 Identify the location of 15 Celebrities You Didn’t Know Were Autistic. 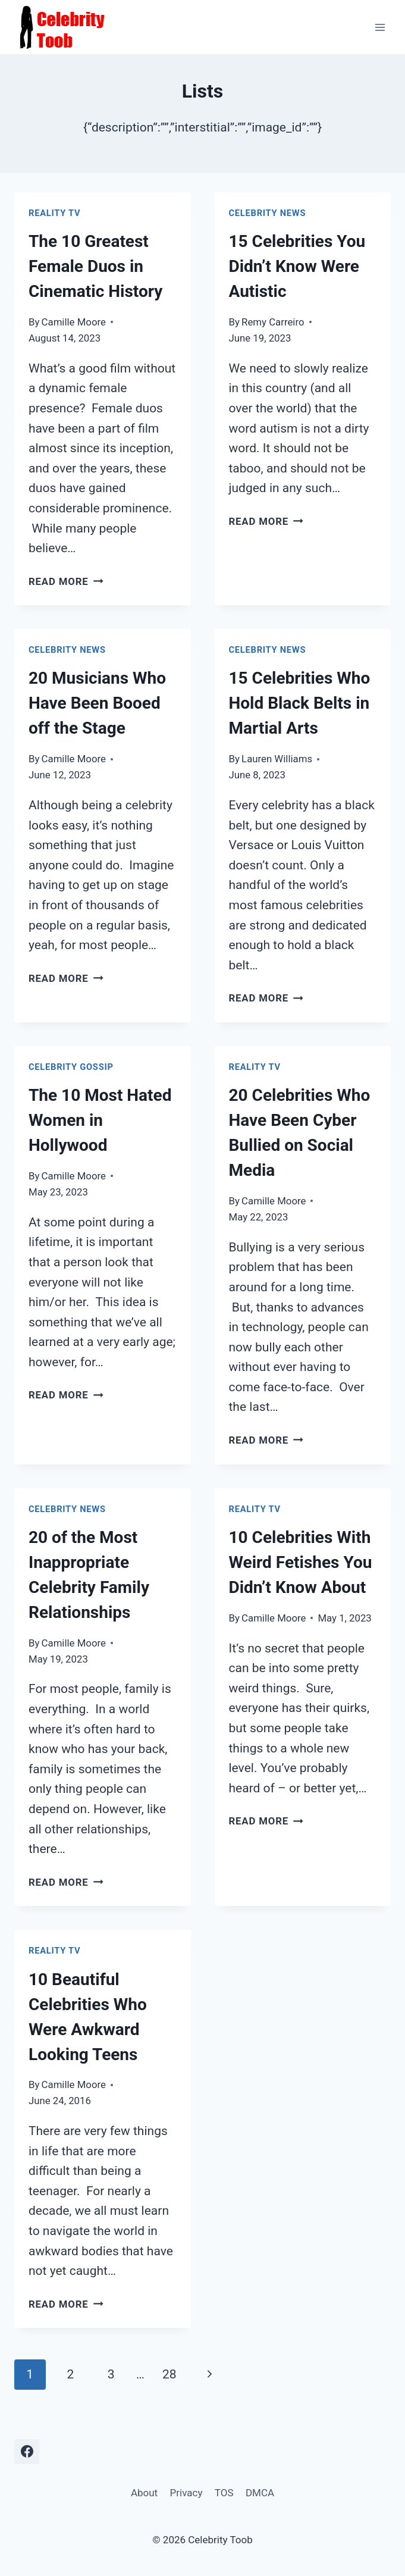
(297, 266).